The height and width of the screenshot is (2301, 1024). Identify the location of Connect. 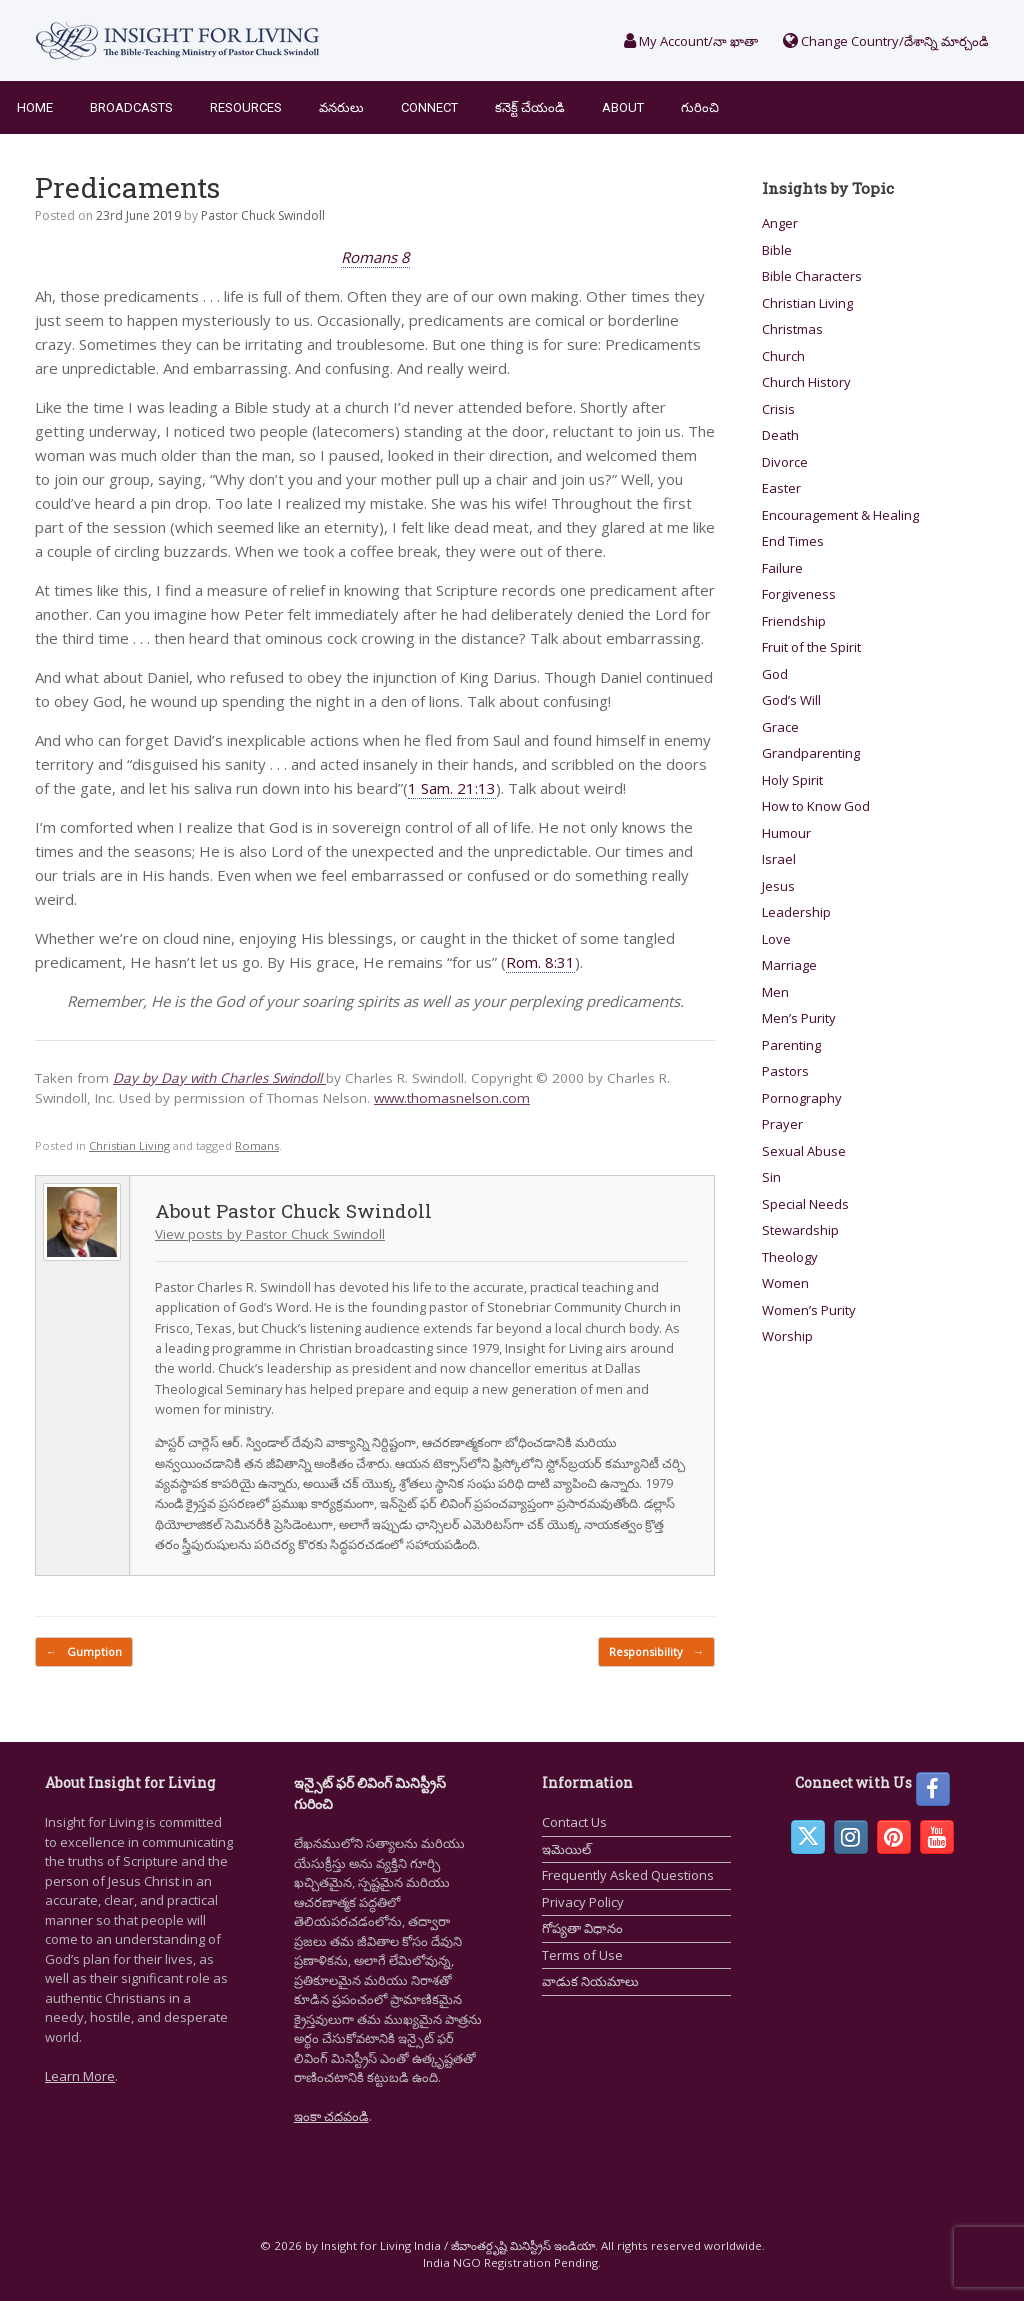
(429, 107).